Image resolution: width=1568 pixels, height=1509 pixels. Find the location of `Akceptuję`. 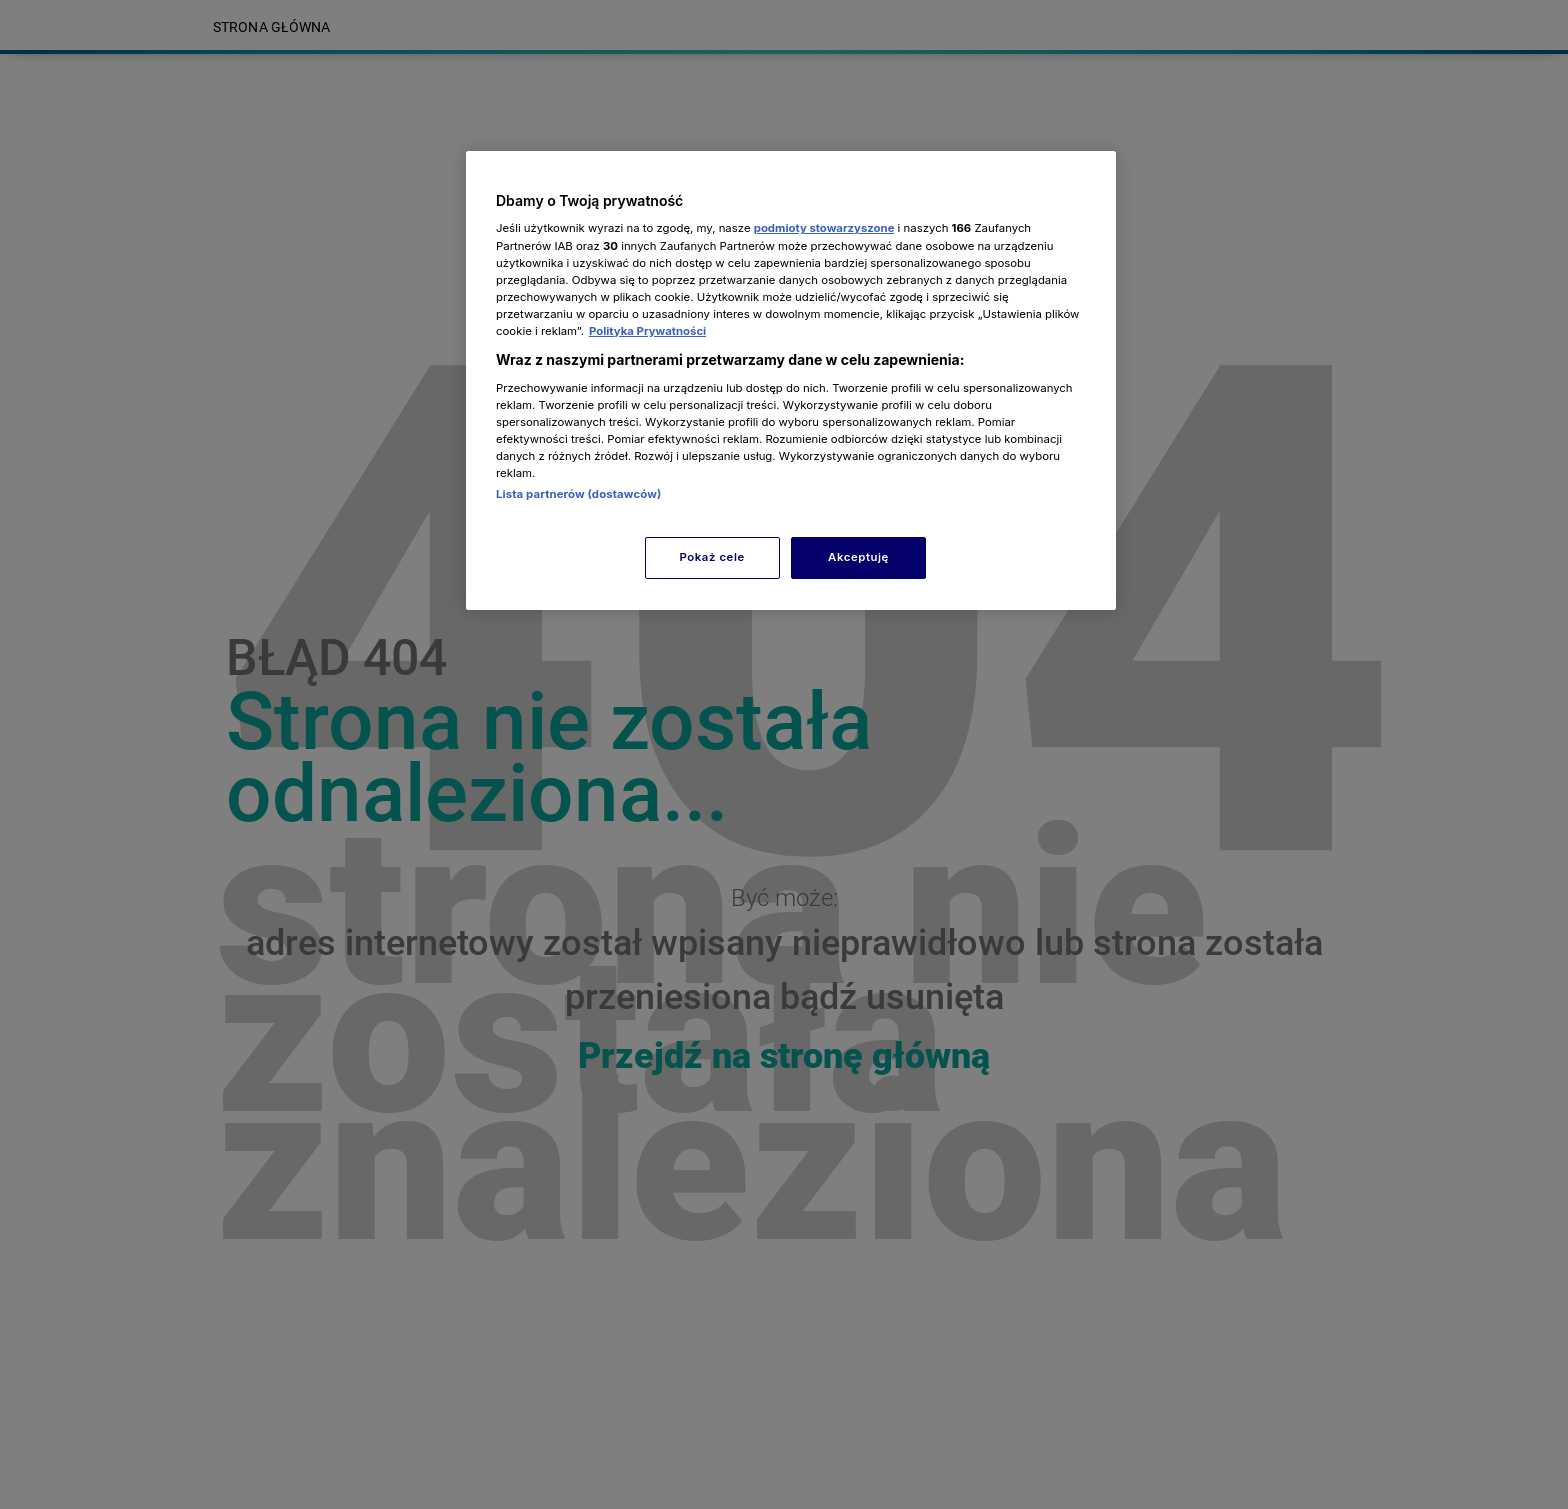

Akceptuję is located at coordinates (858, 557).